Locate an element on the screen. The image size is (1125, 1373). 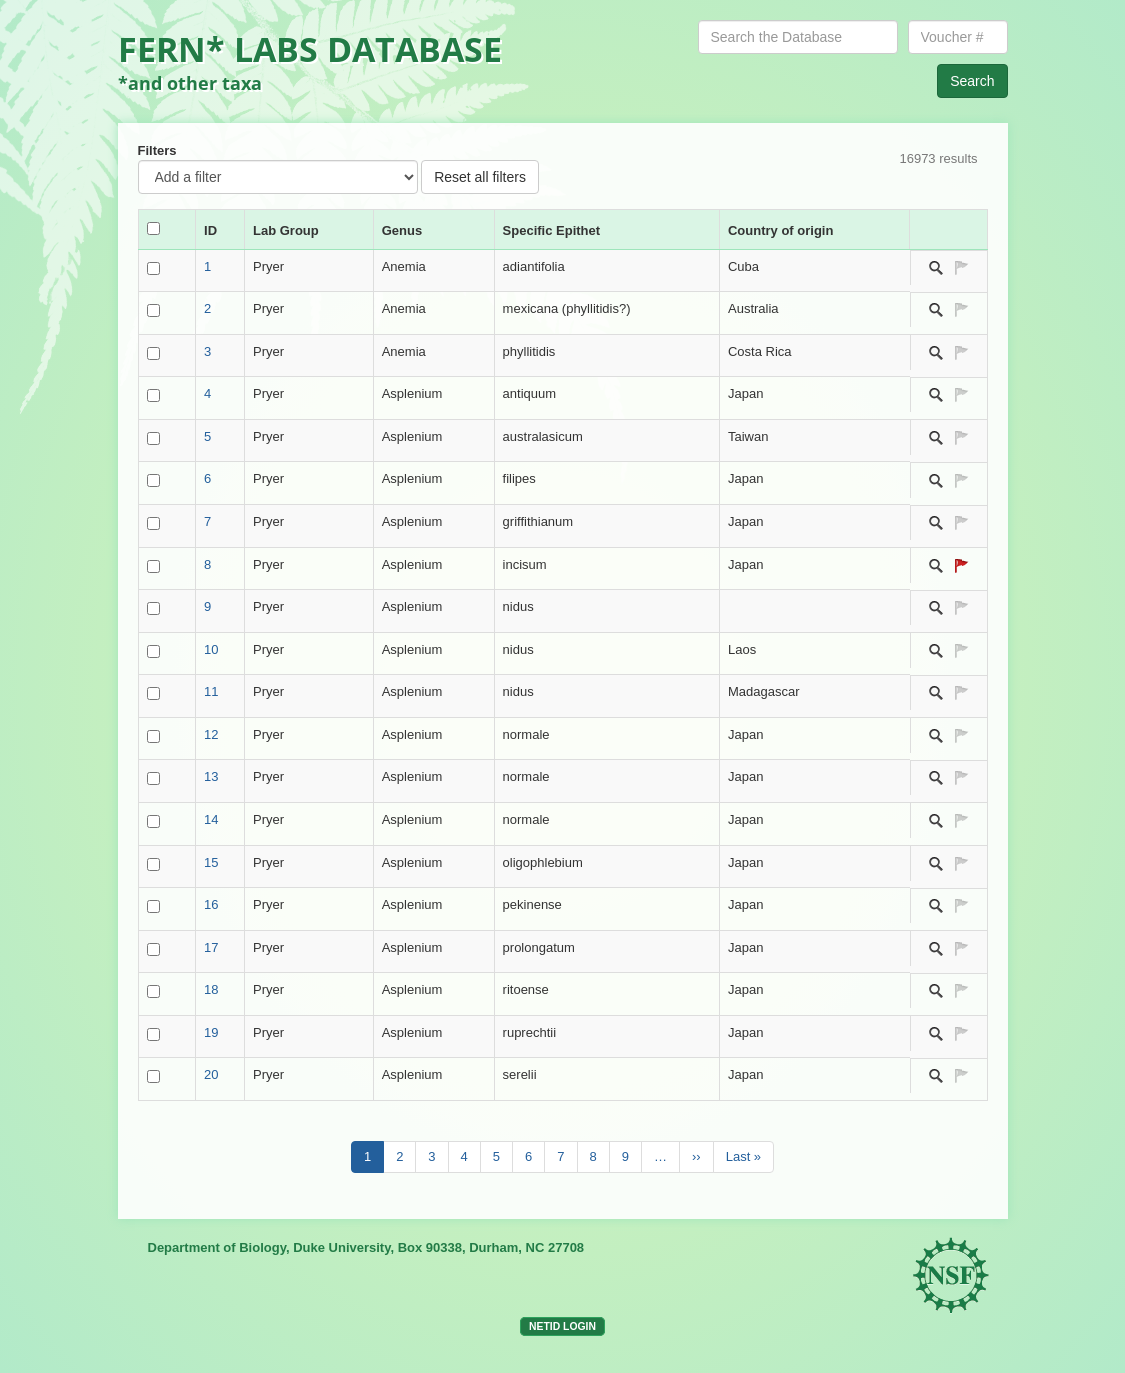
Filters is located at coordinates (157, 150).